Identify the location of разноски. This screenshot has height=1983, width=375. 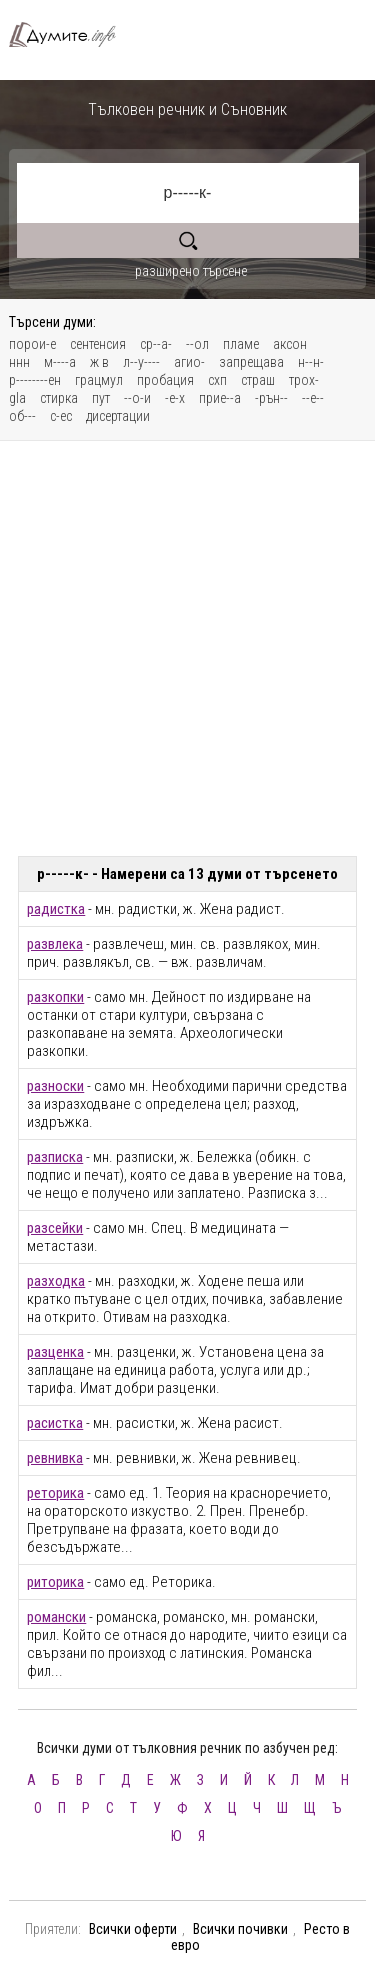
(55, 1086).